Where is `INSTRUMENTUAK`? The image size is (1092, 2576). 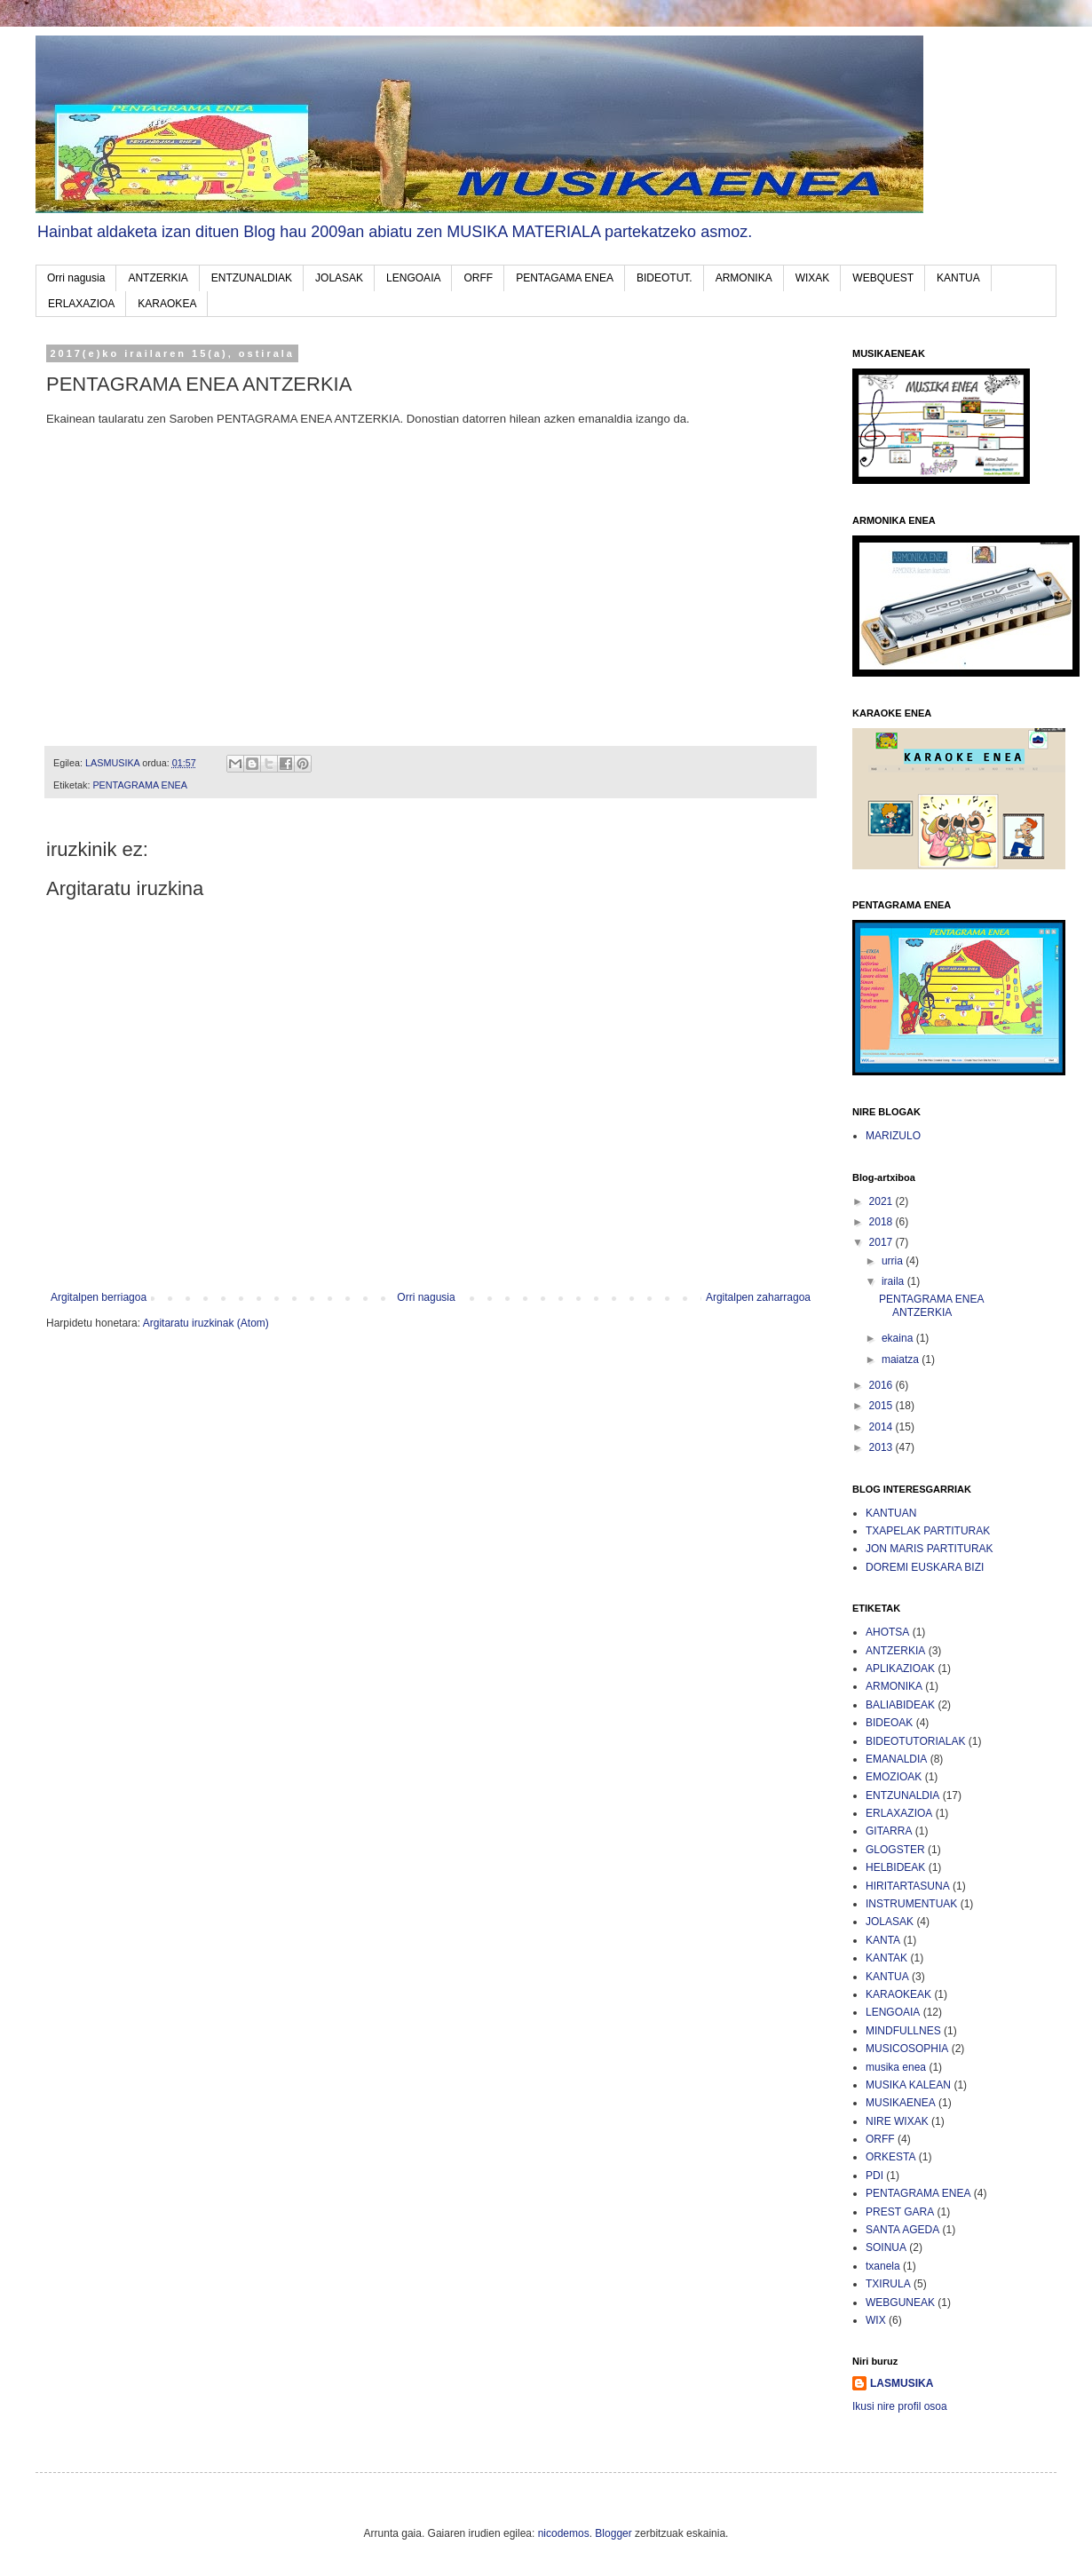
INSTRUMENTUAK is located at coordinates (911, 1904).